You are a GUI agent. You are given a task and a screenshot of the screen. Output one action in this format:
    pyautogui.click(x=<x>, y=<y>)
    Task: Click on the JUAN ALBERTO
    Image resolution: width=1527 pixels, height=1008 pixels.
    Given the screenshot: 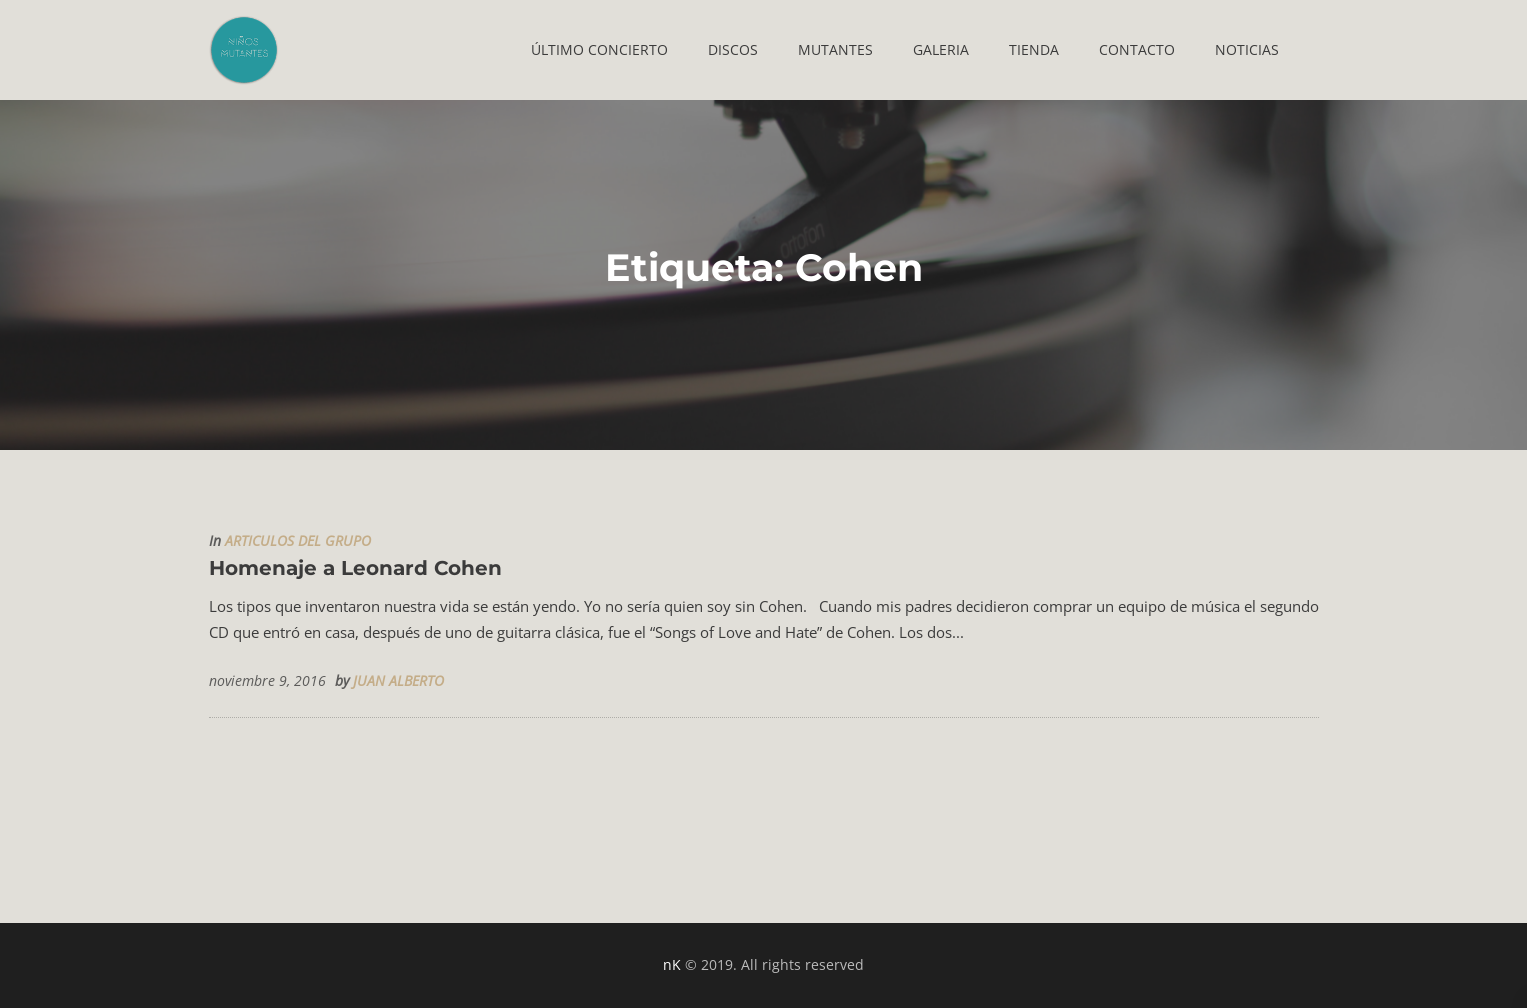 What is the action you would take?
    pyautogui.click(x=398, y=681)
    